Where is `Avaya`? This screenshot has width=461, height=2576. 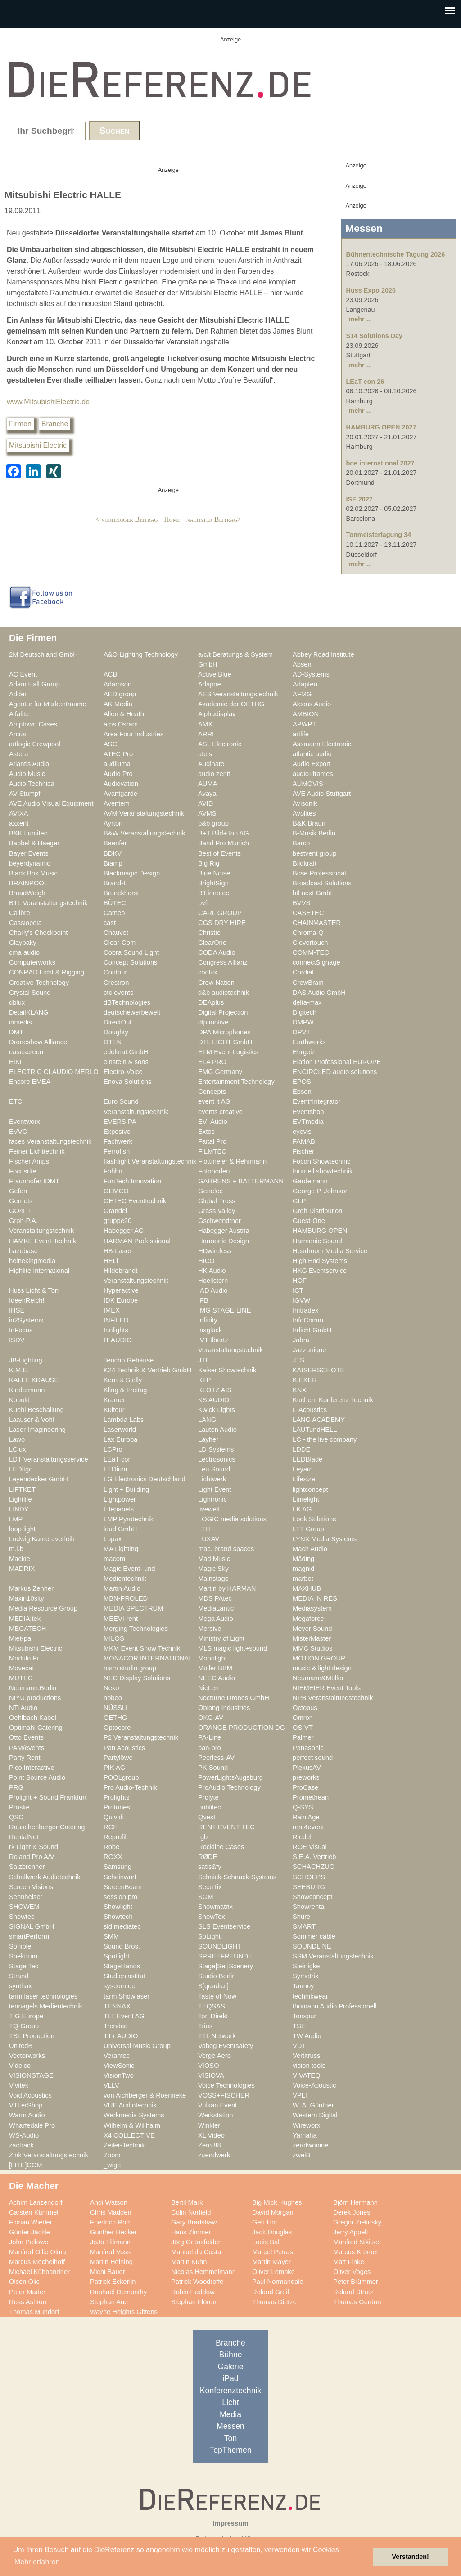
Avaya is located at coordinates (207, 793).